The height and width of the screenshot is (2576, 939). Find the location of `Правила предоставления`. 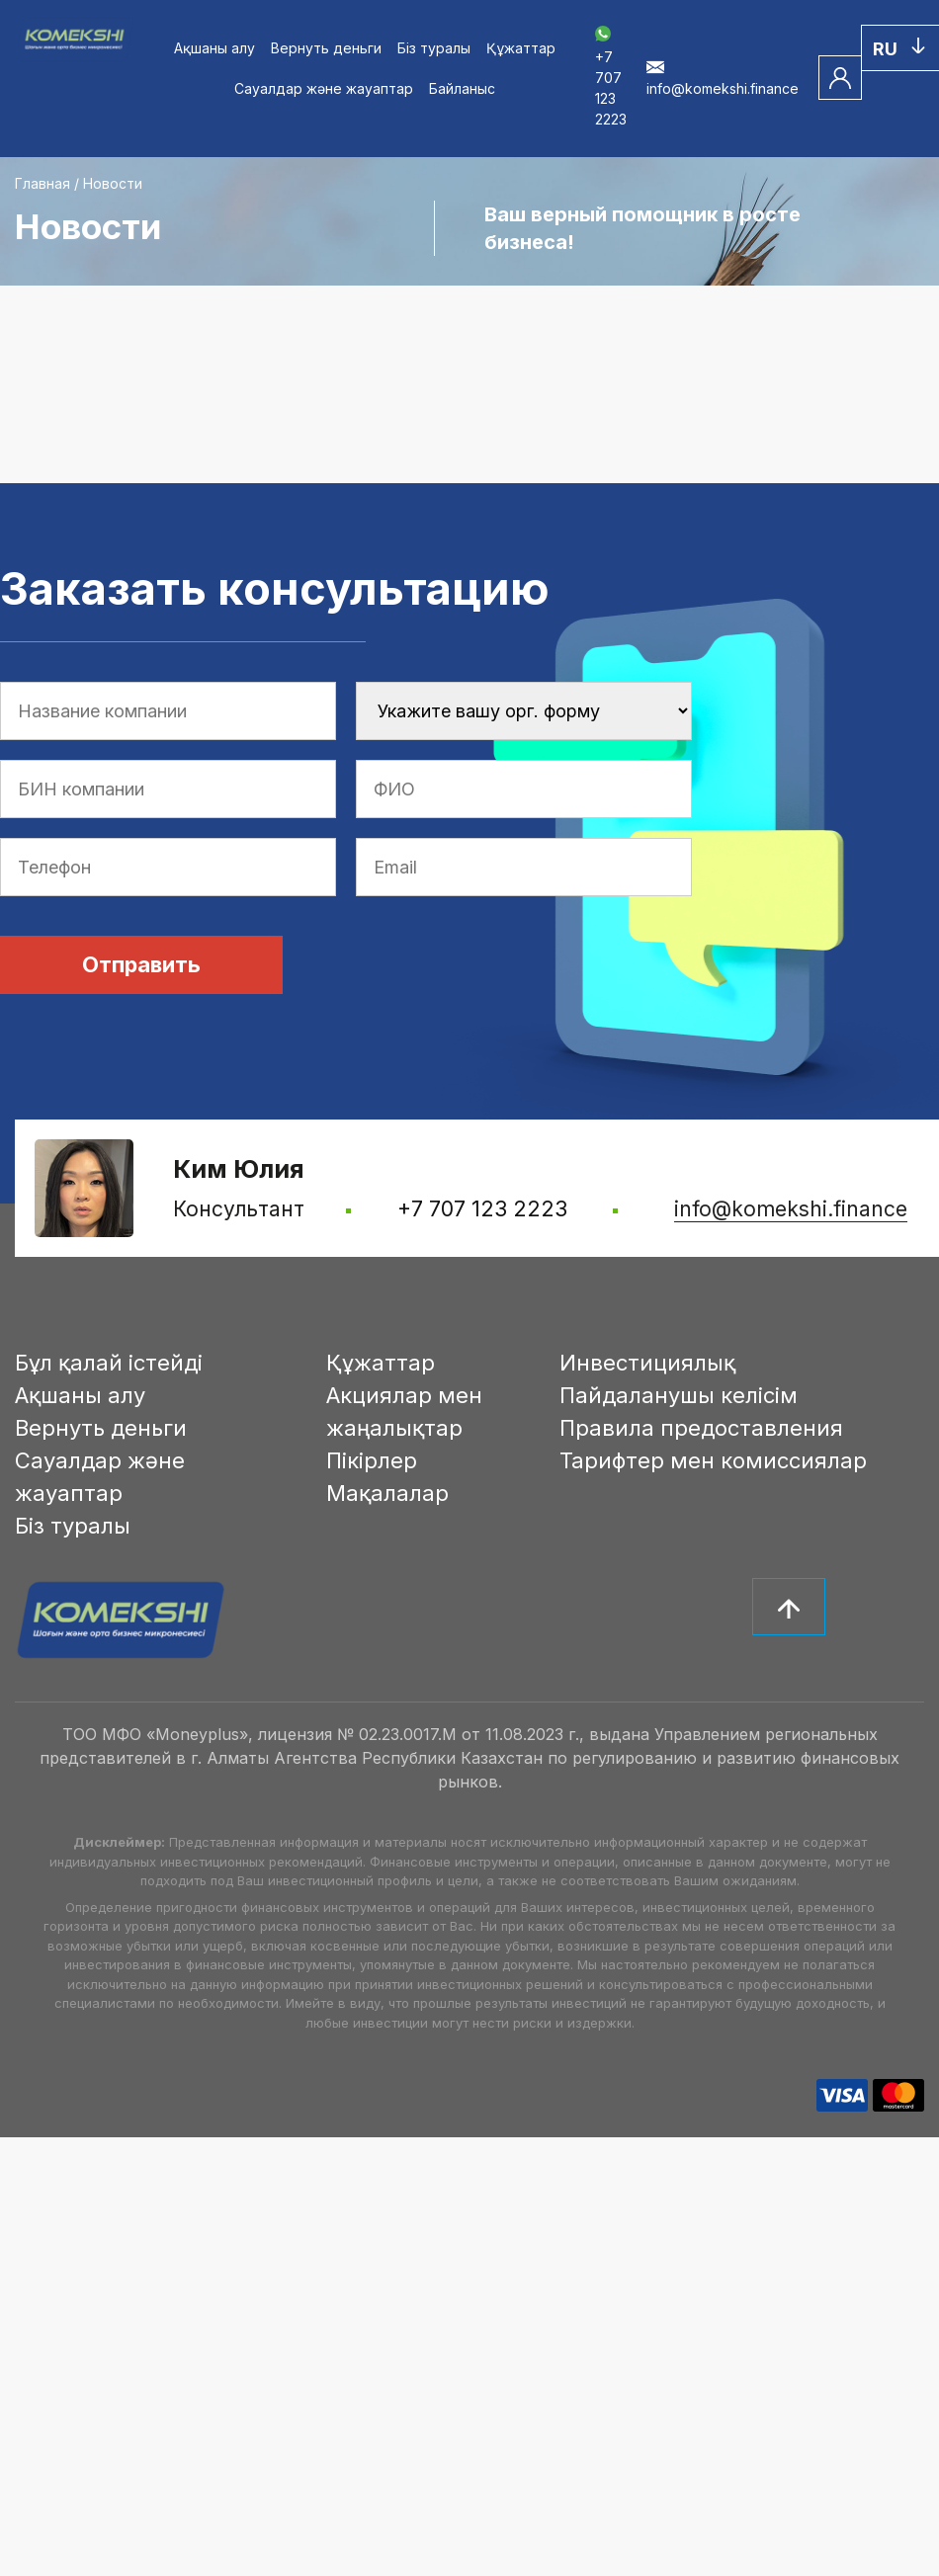

Правила предоставления is located at coordinates (701, 1428).